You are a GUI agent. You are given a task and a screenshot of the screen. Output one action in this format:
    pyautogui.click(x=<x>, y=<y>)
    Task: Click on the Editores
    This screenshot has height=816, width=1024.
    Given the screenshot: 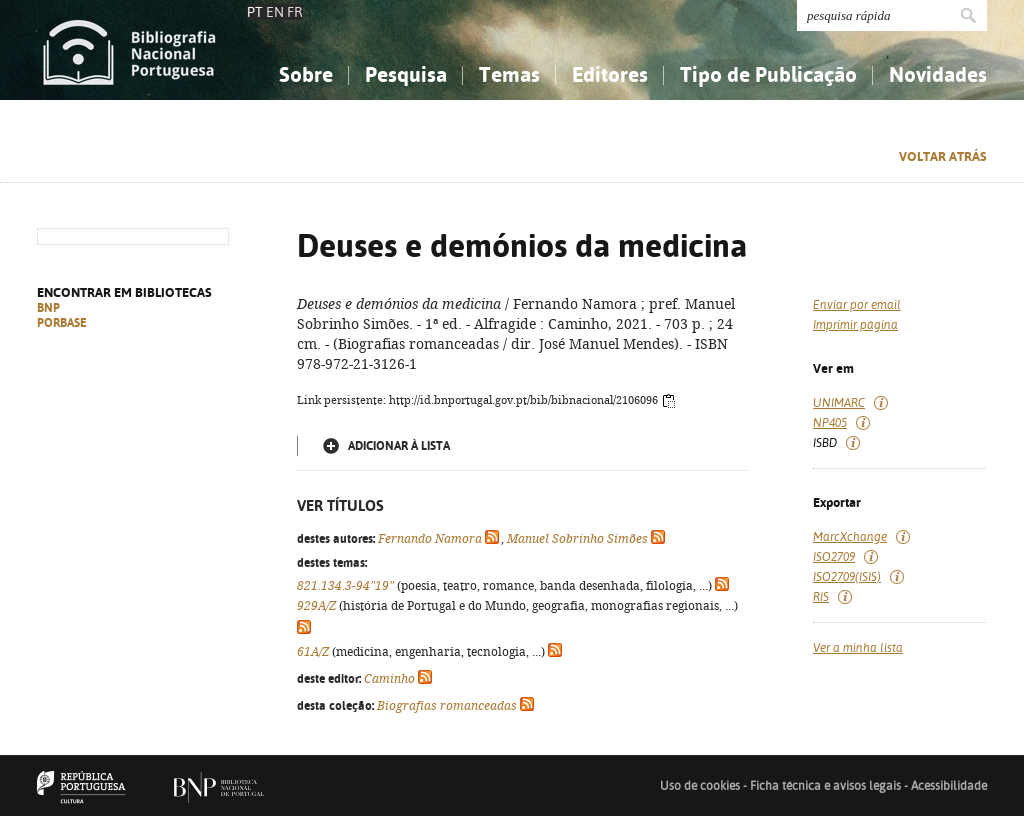 What is the action you would take?
    pyautogui.click(x=610, y=74)
    